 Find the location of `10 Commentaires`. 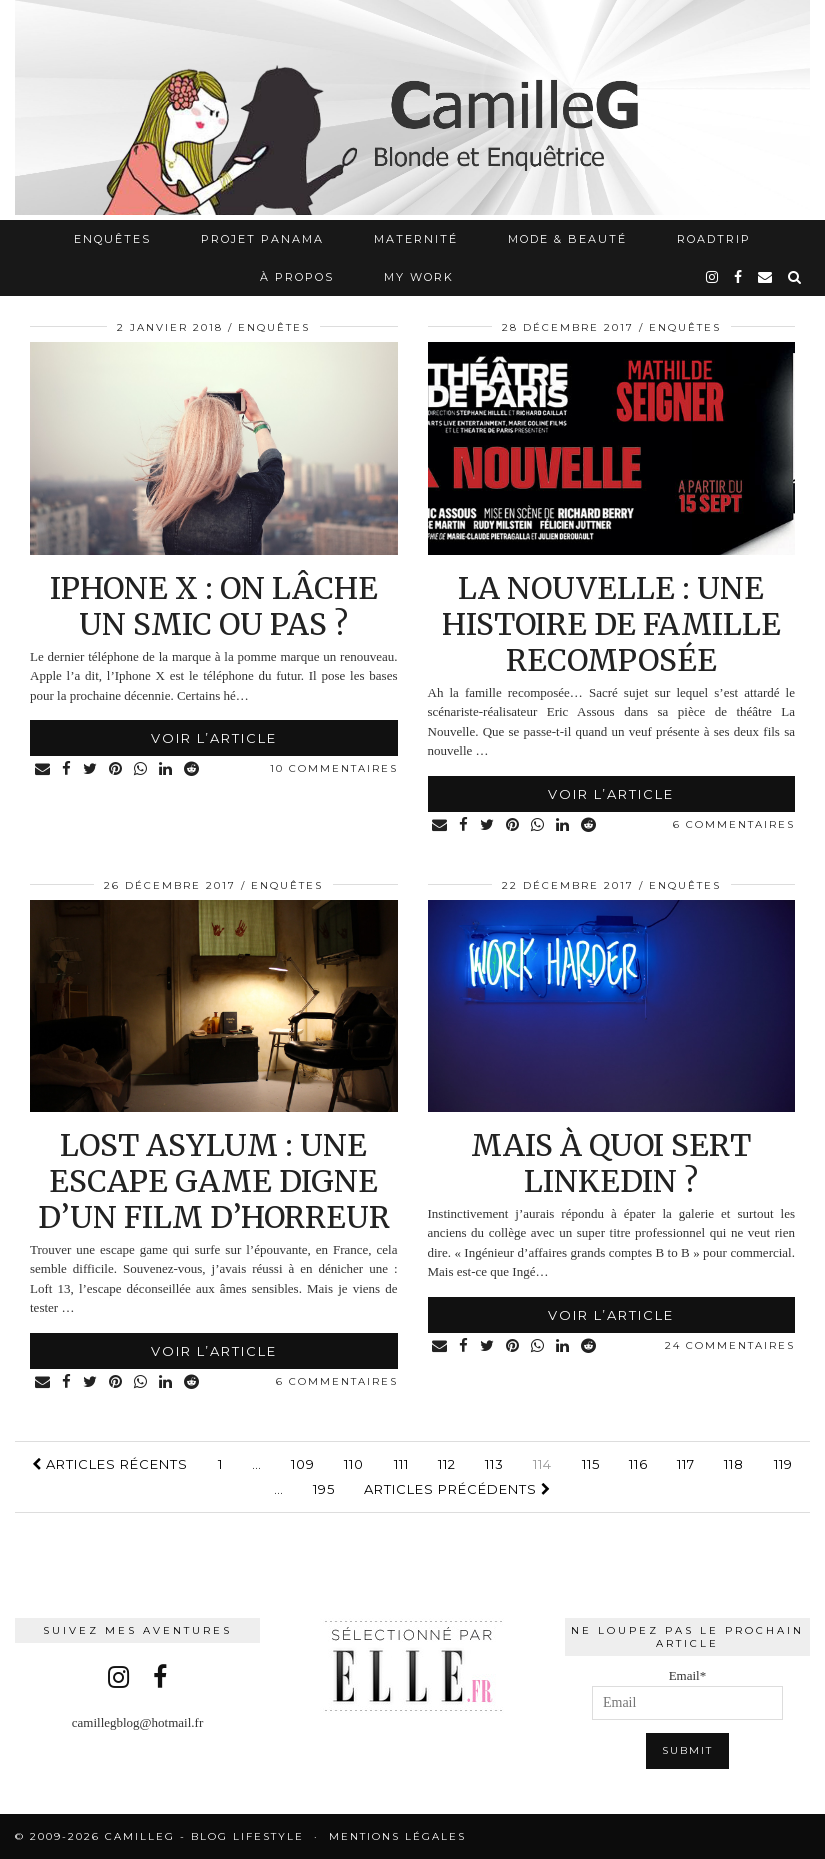

10 Commentaires is located at coordinates (334, 768).